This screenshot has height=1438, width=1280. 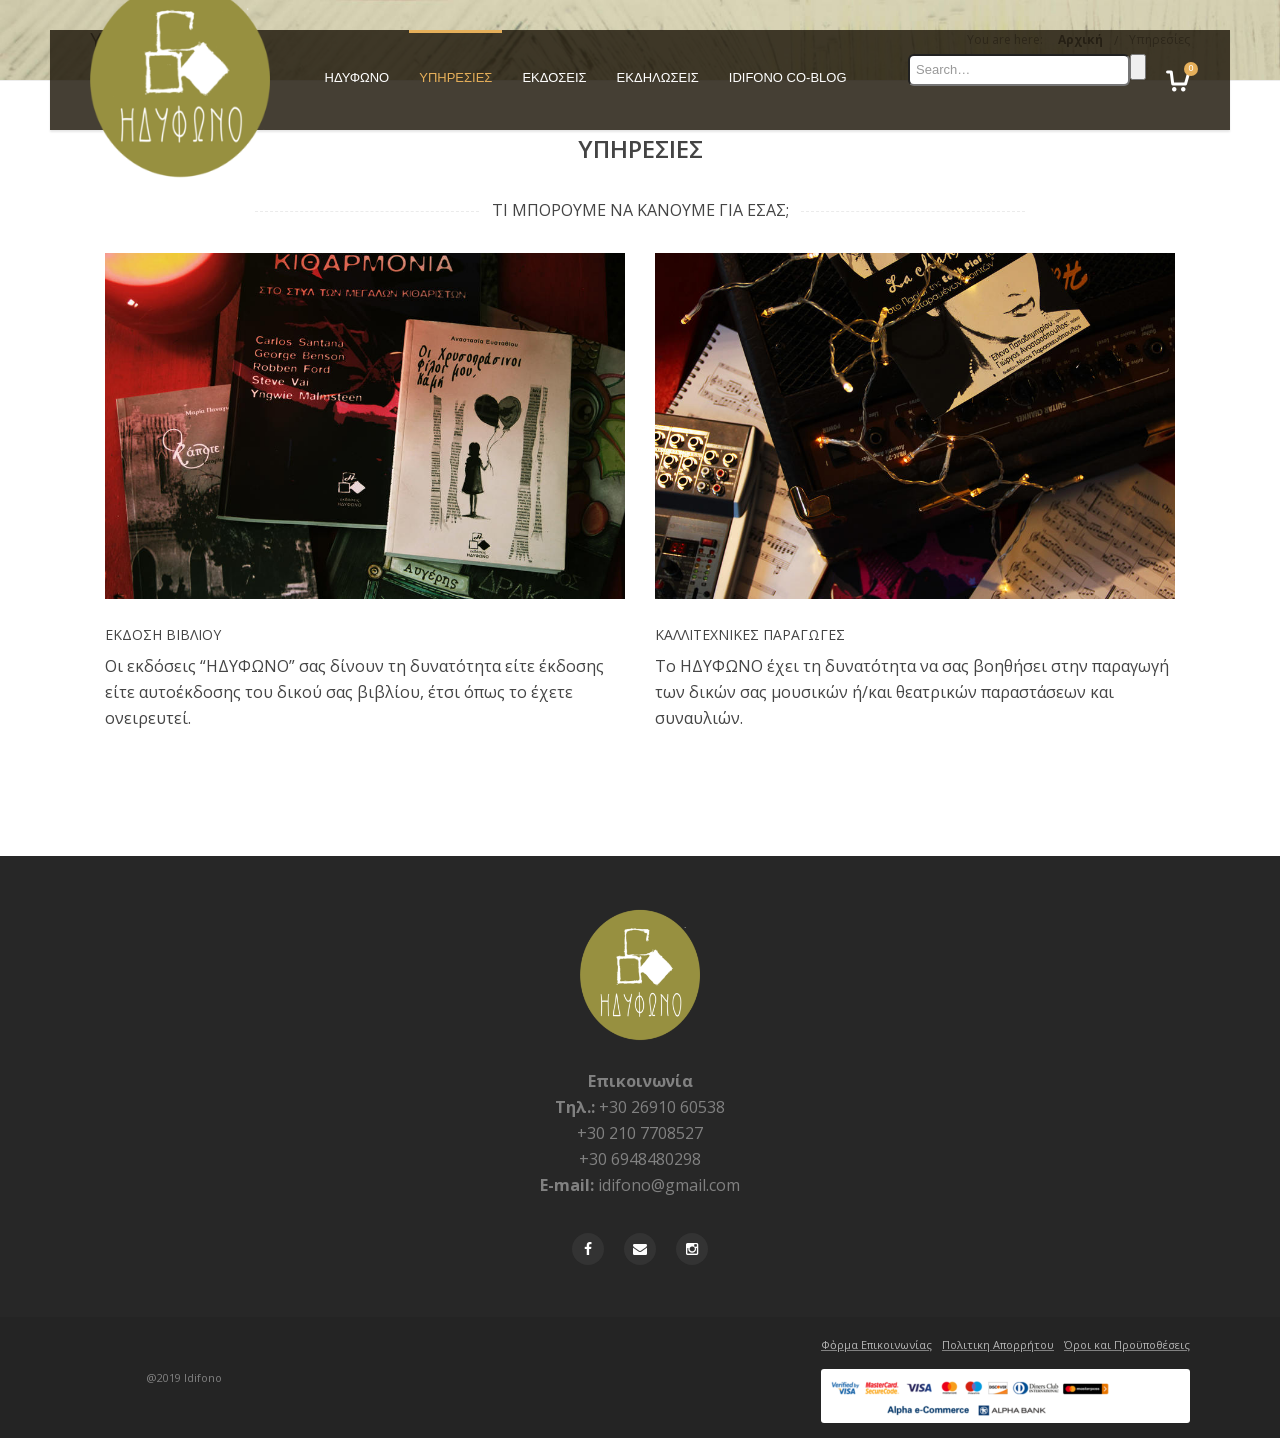 I want to click on Φὀρμα Επικοινωνίας, so click(x=876, y=1344).